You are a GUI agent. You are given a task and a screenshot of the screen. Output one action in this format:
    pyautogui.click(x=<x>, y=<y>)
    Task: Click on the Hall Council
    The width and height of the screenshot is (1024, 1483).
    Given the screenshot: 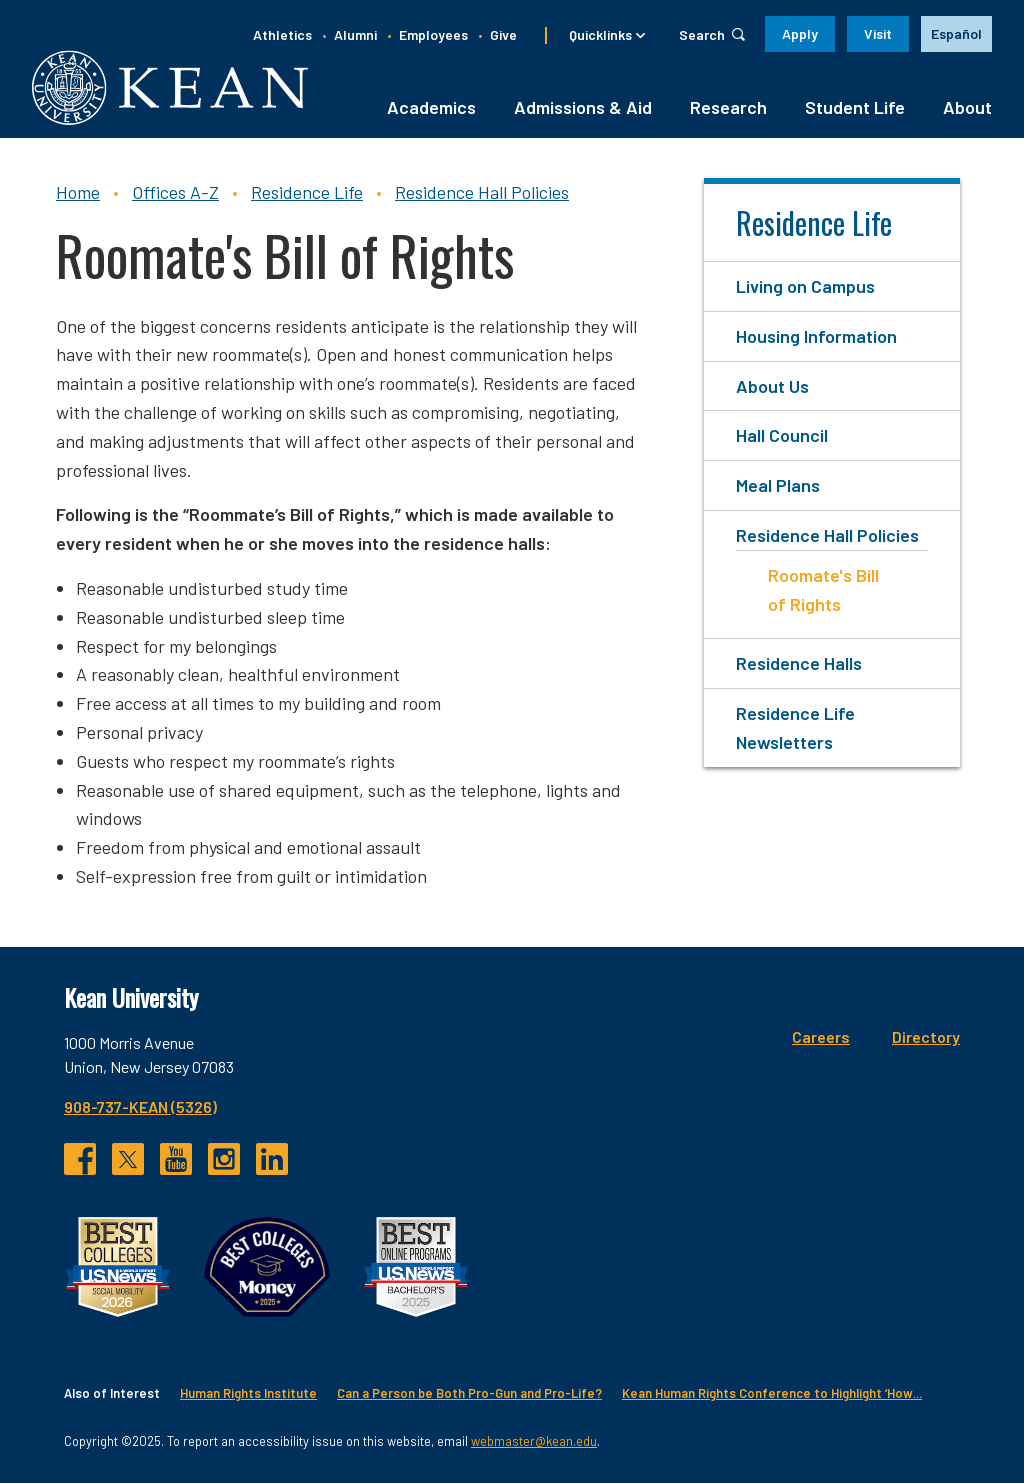 What is the action you would take?
    pyautogui.click(x=782, y=435)
    